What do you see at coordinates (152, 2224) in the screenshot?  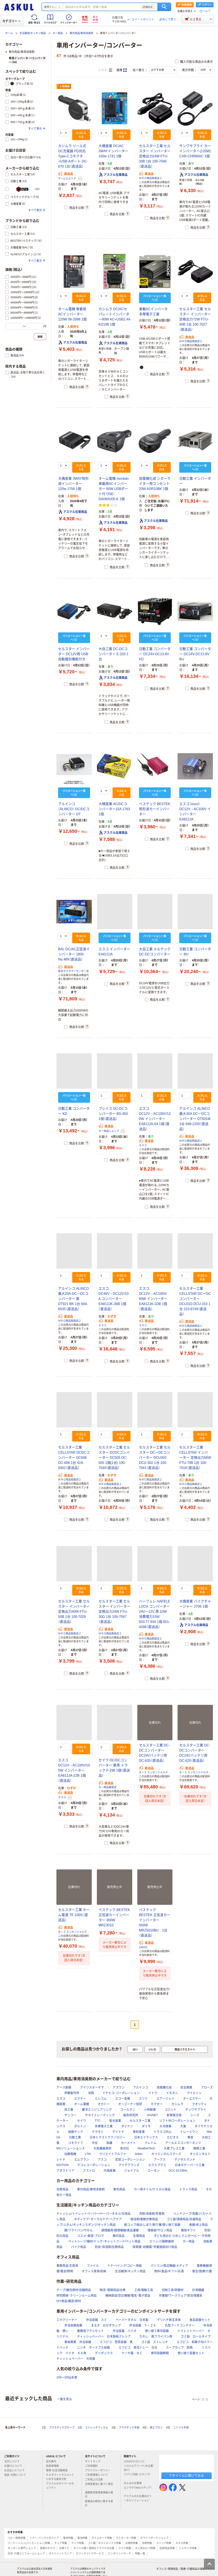 I see `紙コップ/紙おしぼり/割り箸/使い捨て容器` at bounding box center [152, 2224].